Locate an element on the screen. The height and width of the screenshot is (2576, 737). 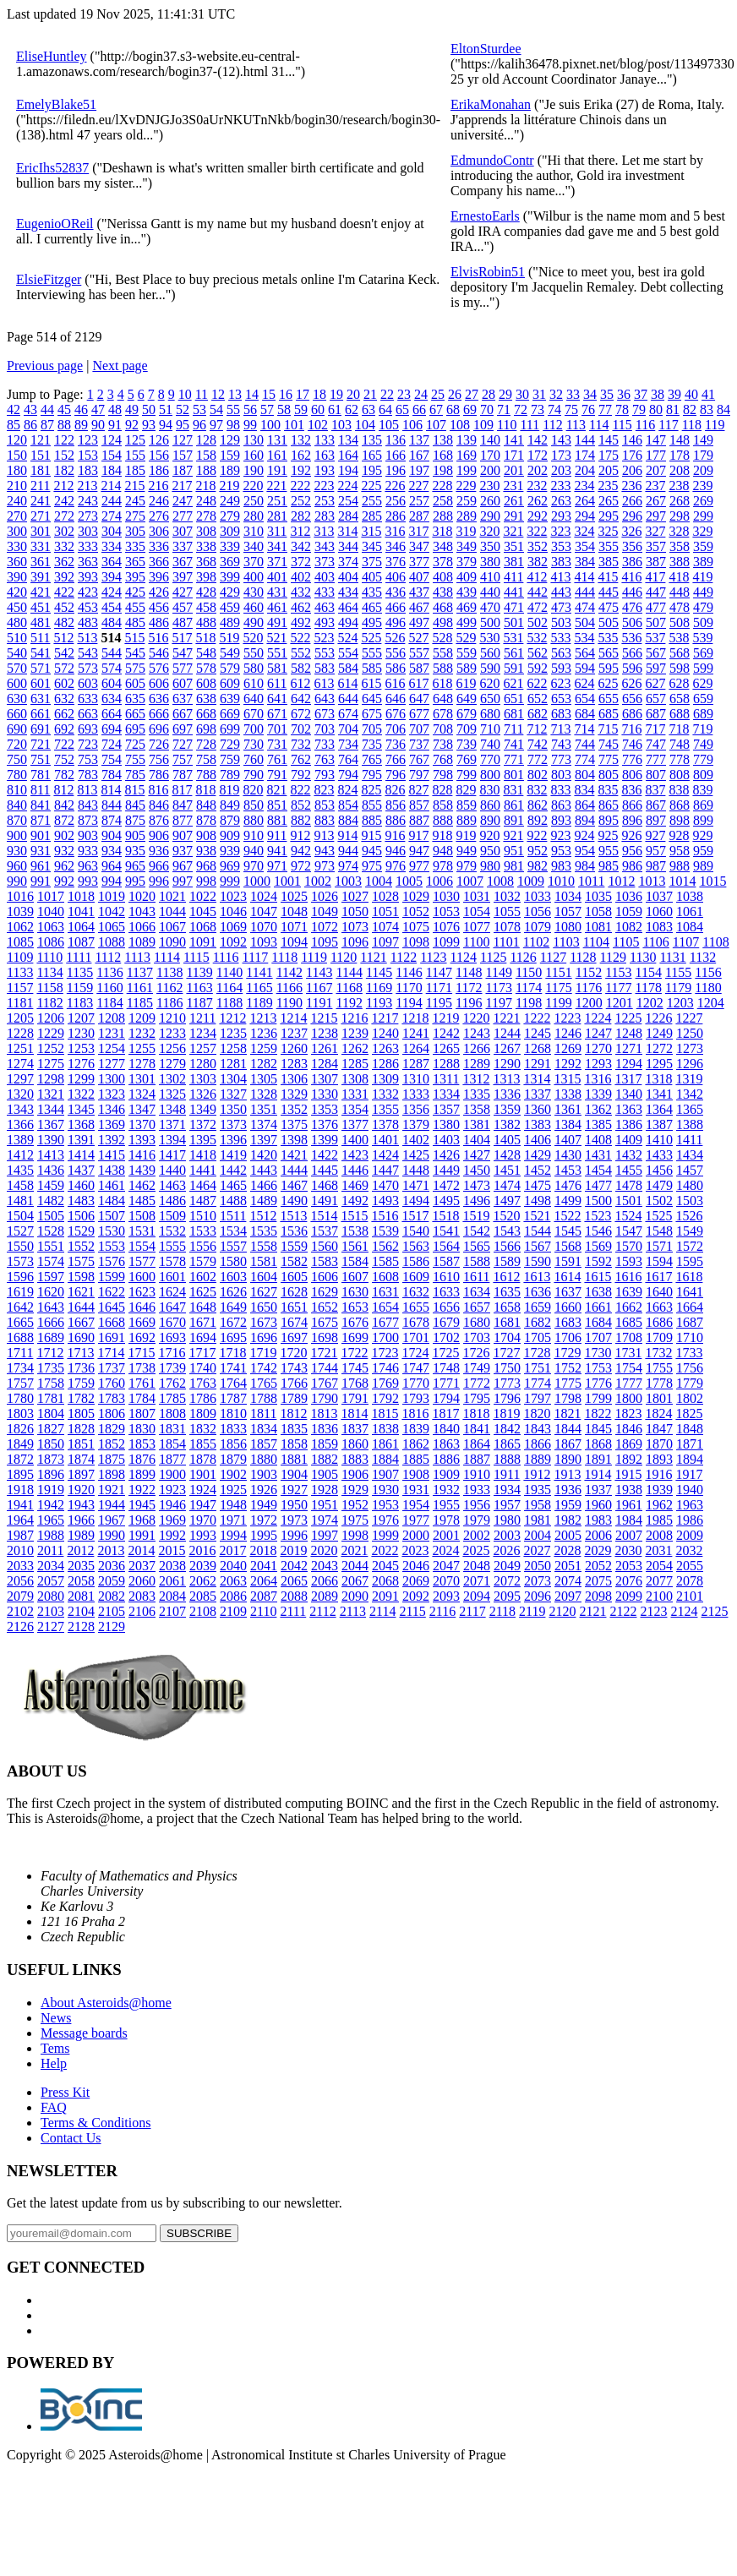
1709 is located at coordinates (659, 1337).